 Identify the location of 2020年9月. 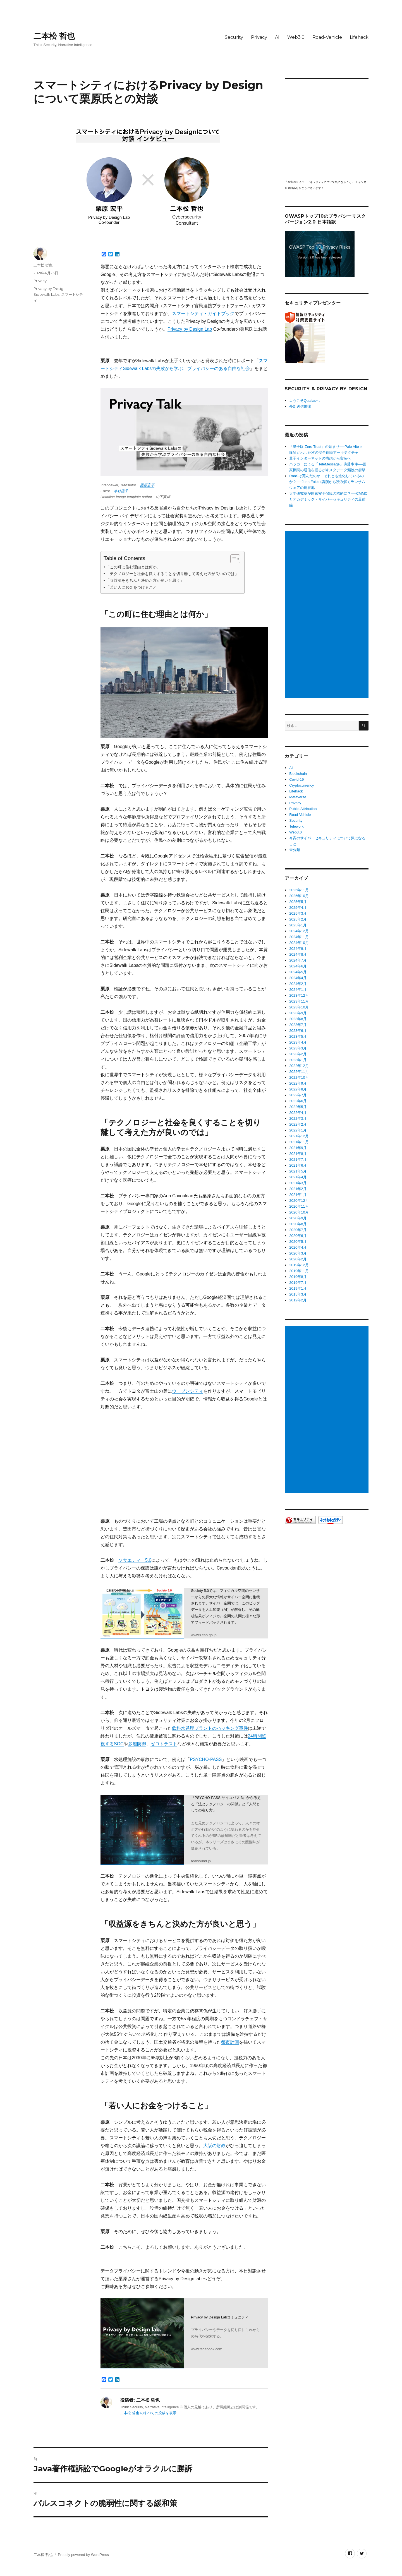
(298, 1218).